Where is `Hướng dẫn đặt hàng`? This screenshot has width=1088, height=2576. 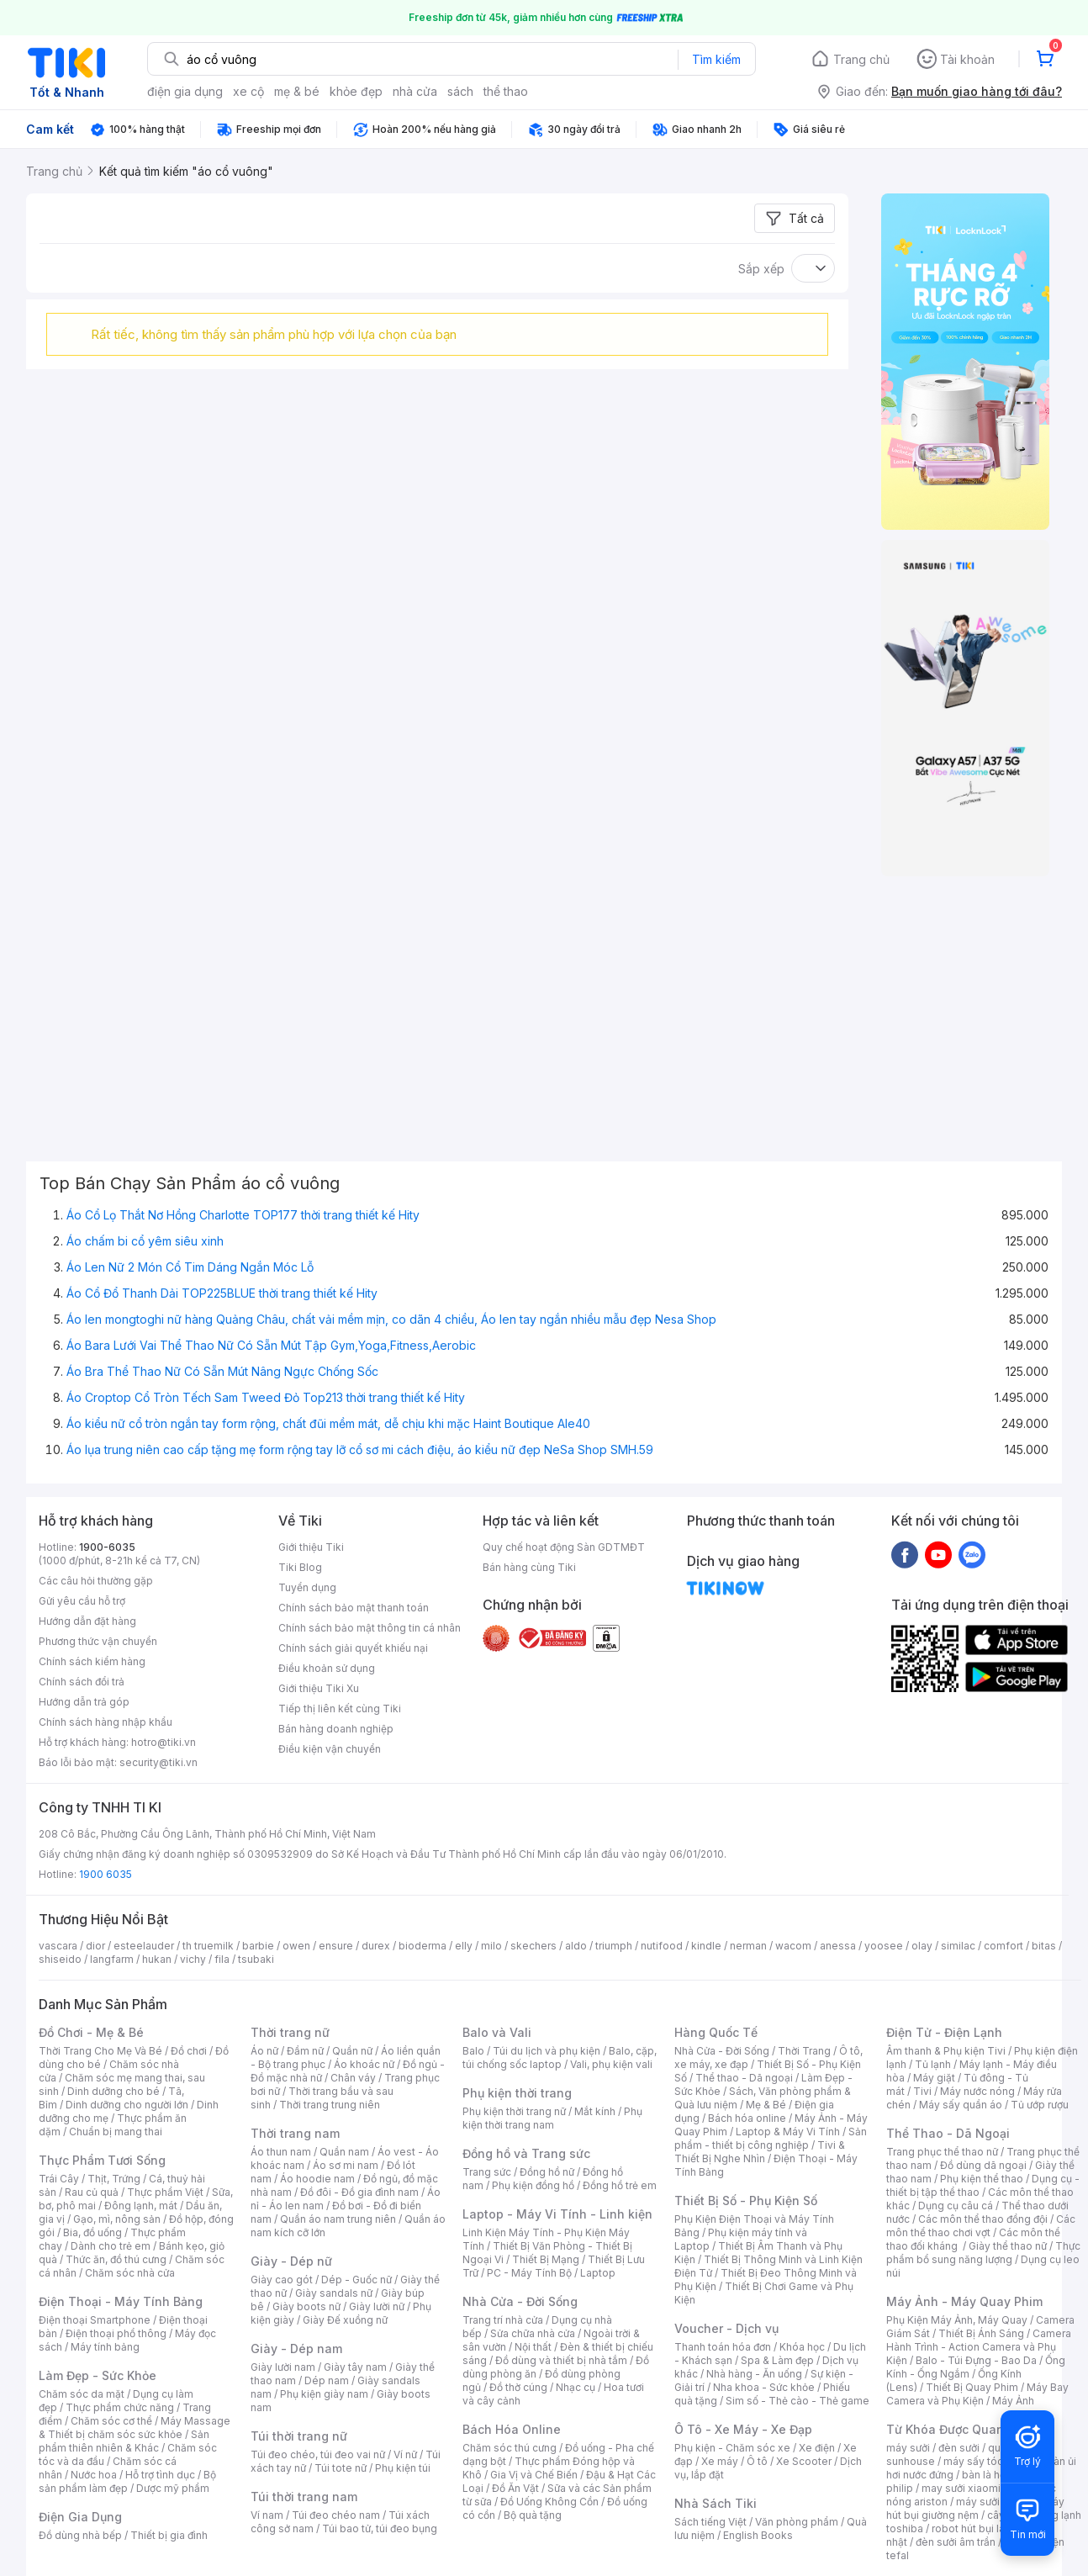
Hướng dẫn đặt hàng is located at coordinates (87, 1621).